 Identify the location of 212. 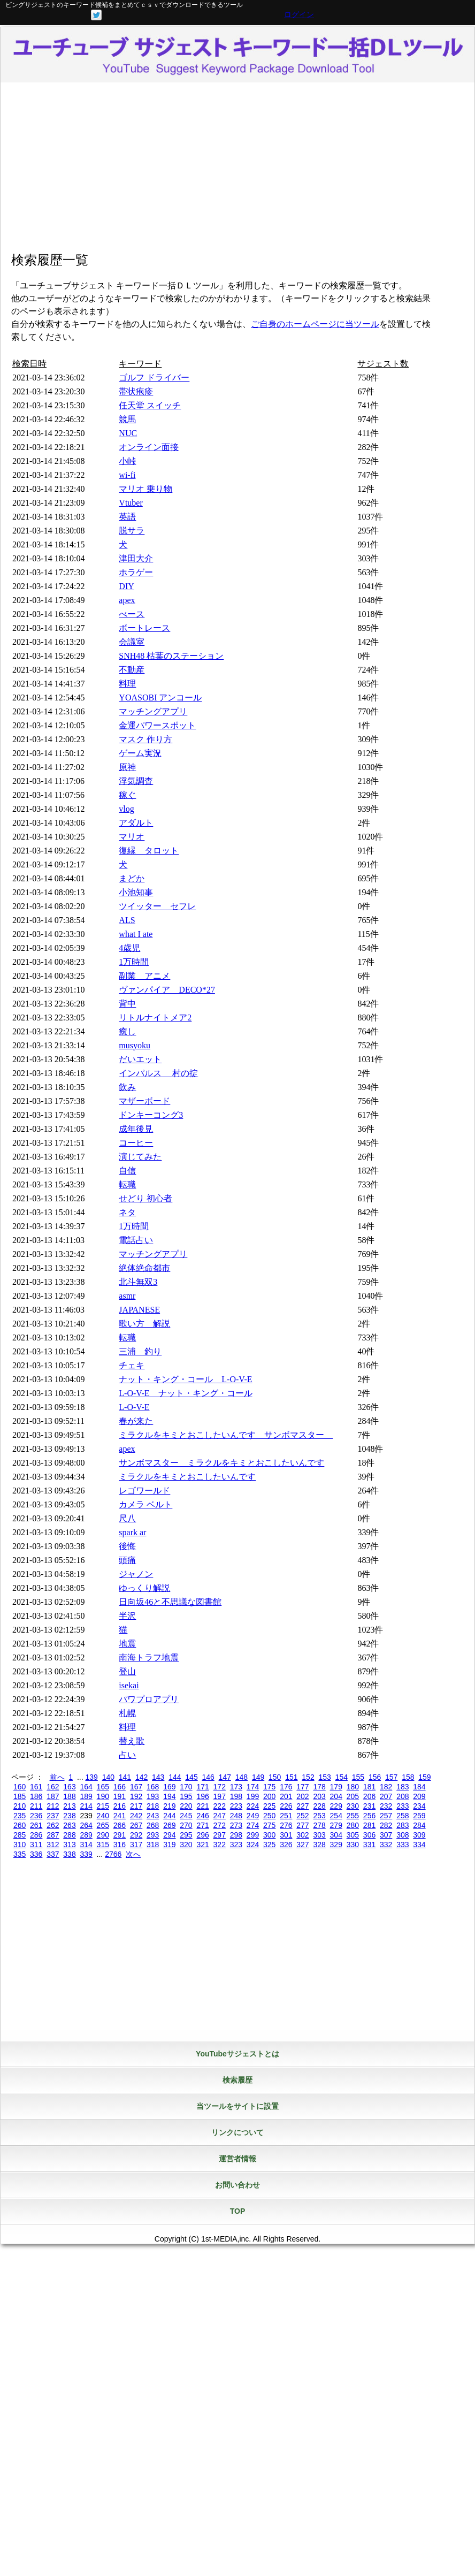
(53, 1806).